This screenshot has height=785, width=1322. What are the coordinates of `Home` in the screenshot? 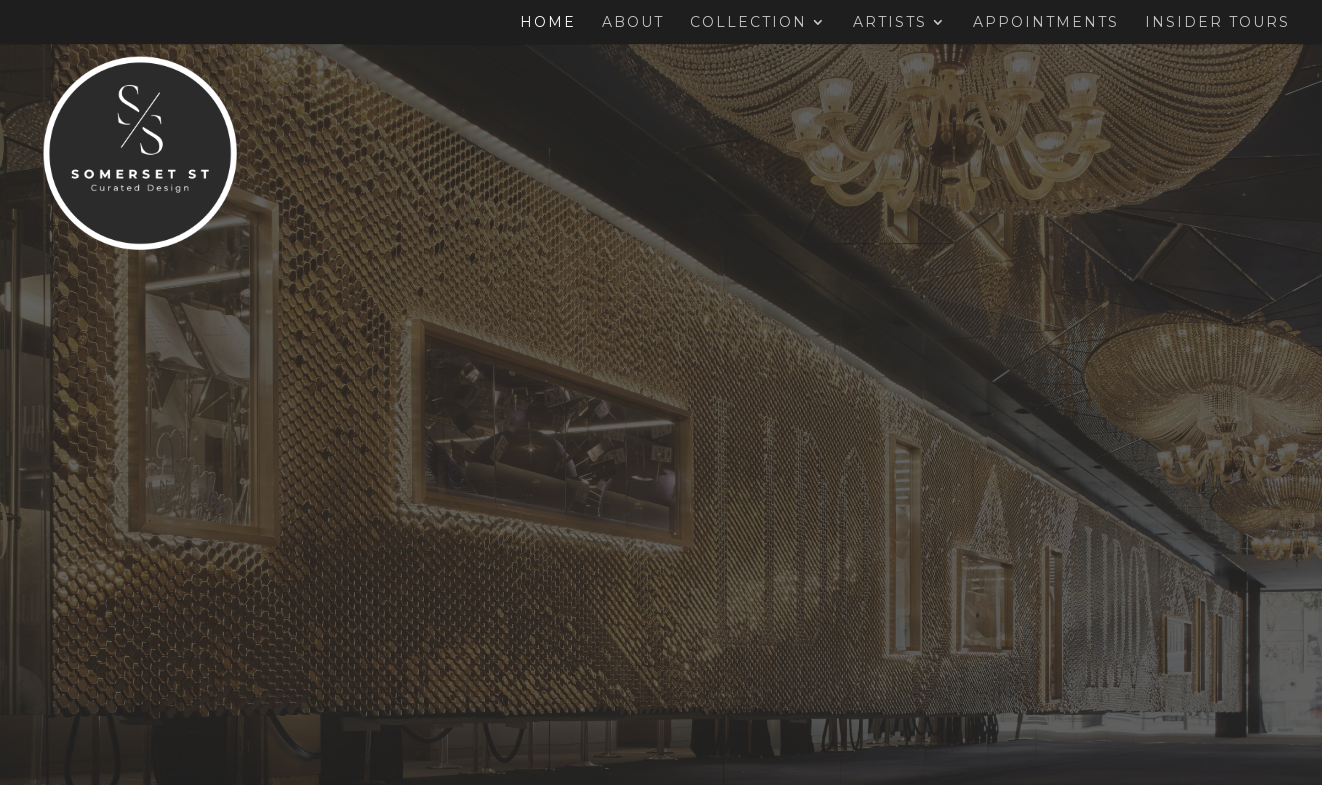 It's located at (548, 23).